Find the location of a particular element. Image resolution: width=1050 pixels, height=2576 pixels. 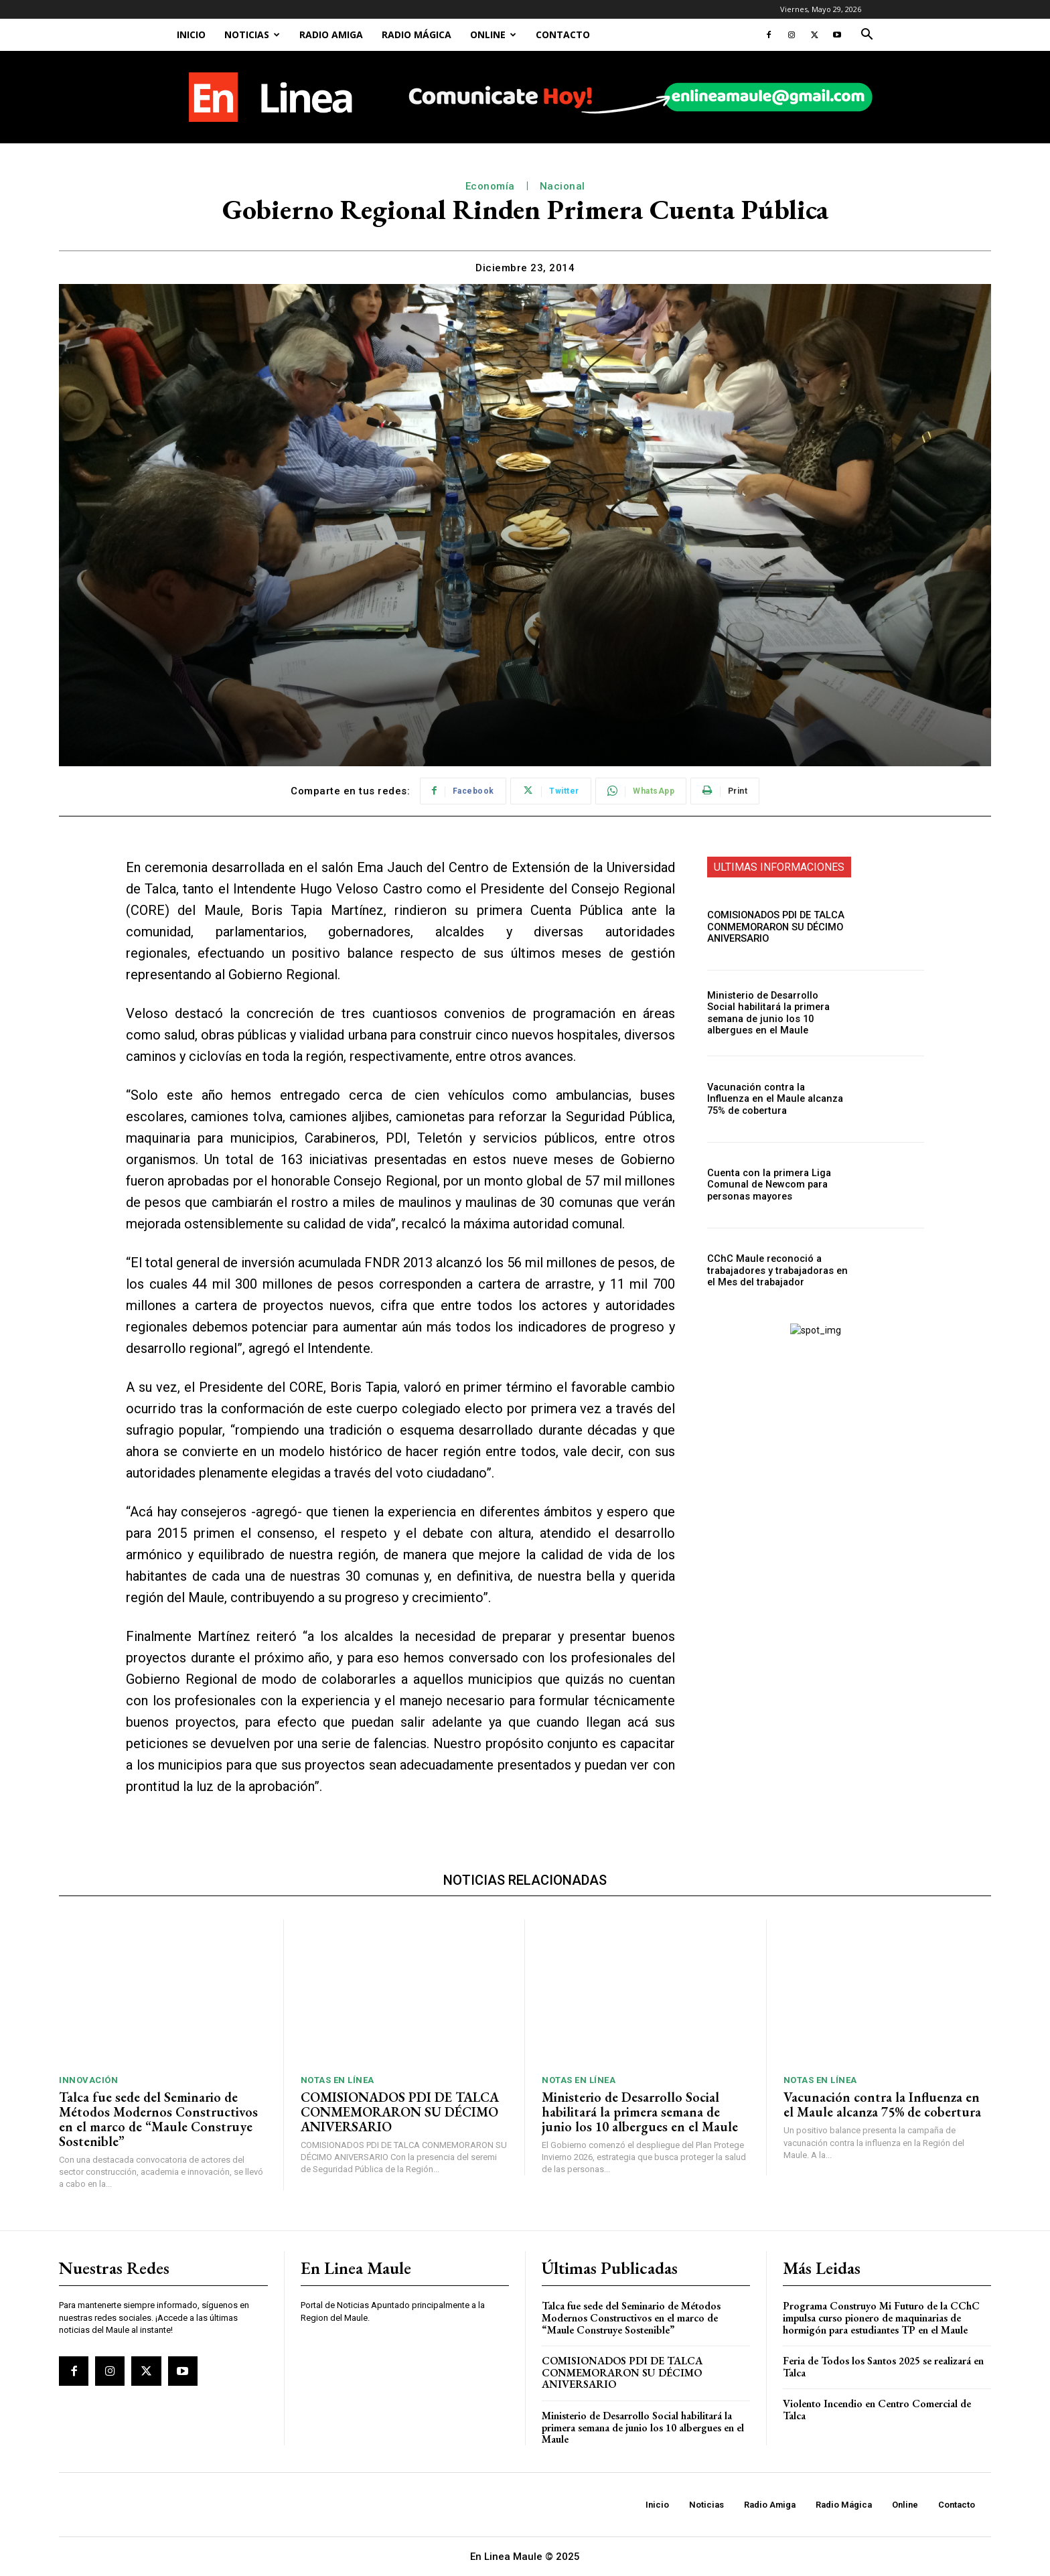

COMISIONADOS PDI DE TALCA CONMEMORARON SU DÉCIMO ANIVERSARIO is located at coordinates (772, 927).